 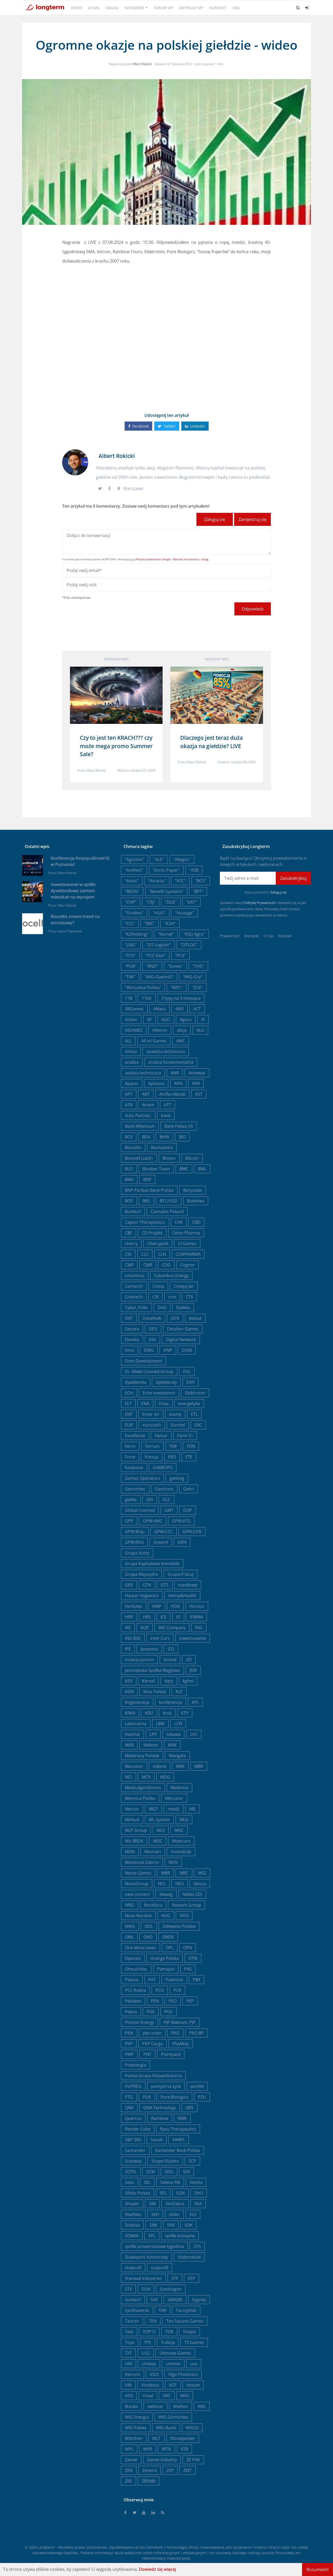 What do you see at coordinates (146, 1201) in the screenshot?
I see `BRS` at bounding box center [146, 1201].